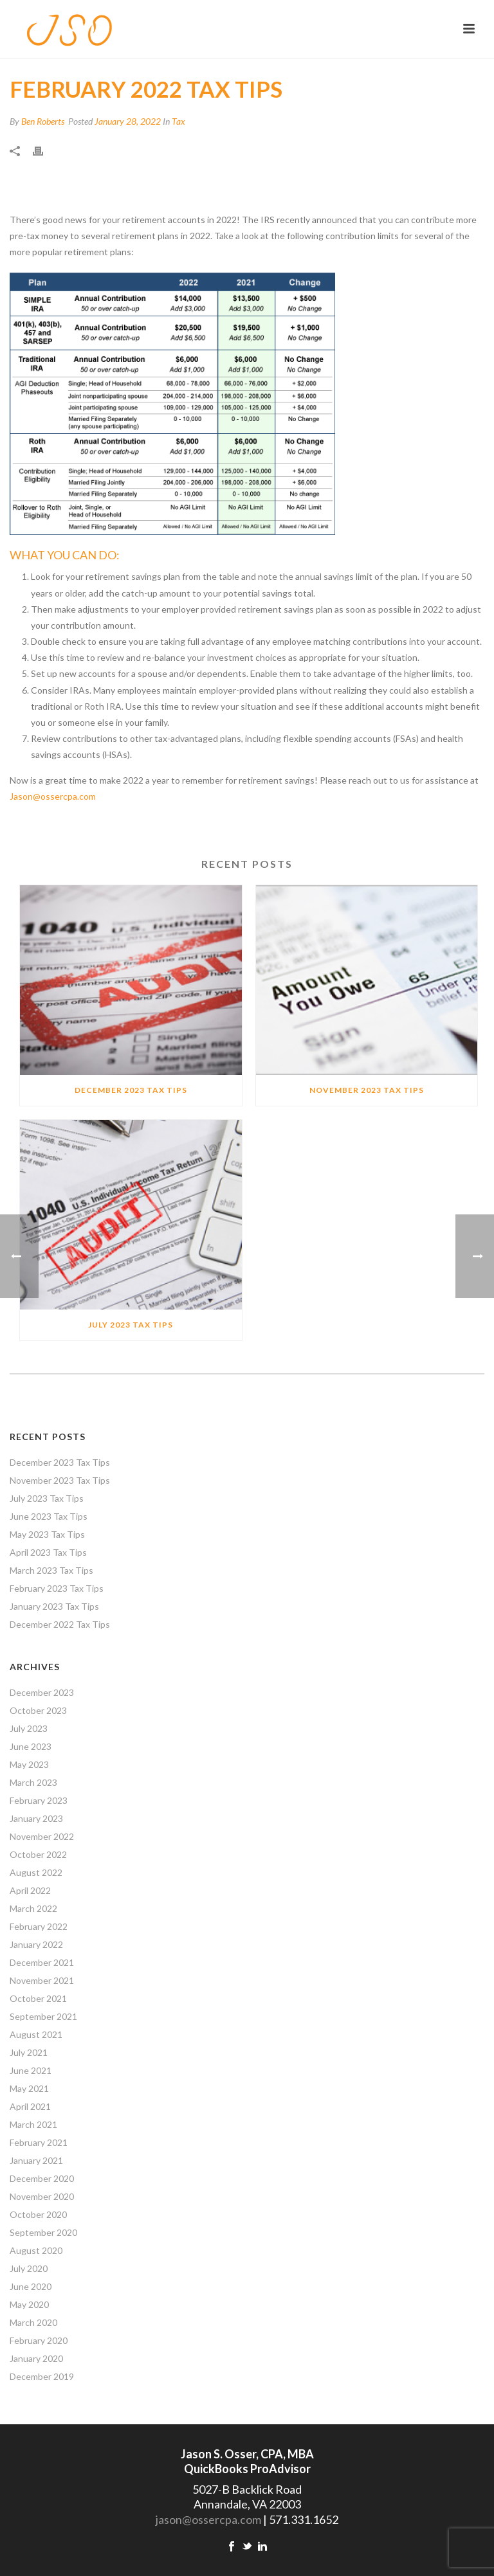 The height and width of the screenshot is (2576, 494). What do you see at coordinates (128, 121) in the screenshot?
I see `January 28, 2022` at bounding box center [128, 121].